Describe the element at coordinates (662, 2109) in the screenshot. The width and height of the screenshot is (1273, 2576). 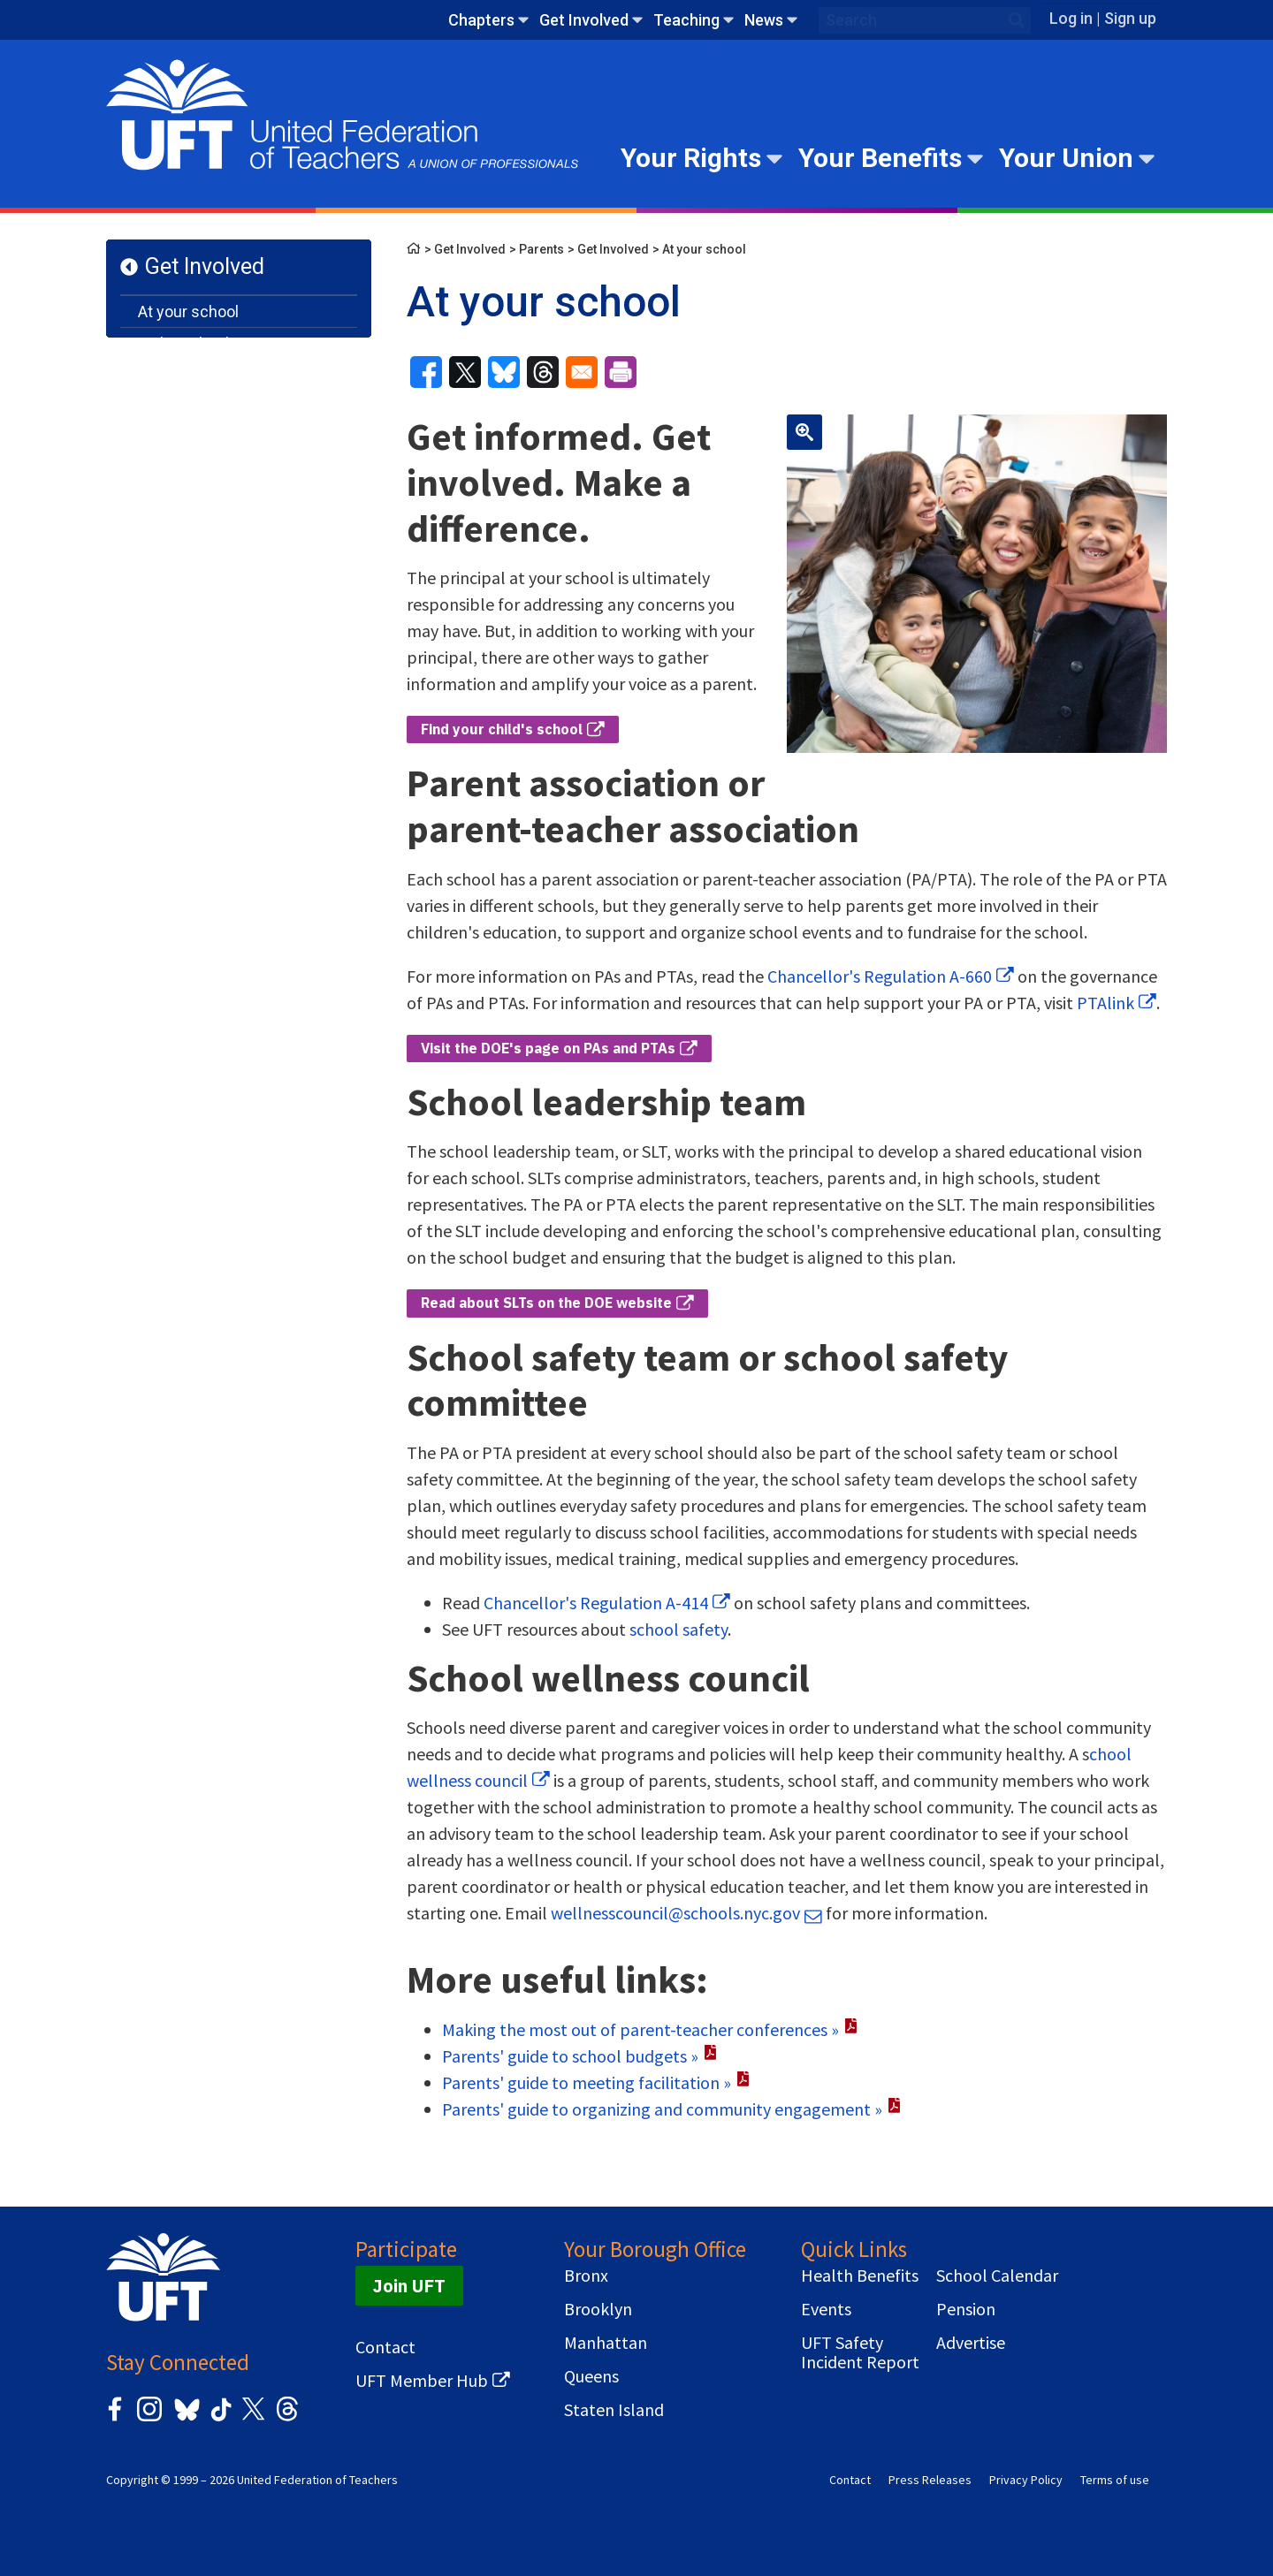
I see `Parents' guide to organizing and community engagement »` at that location.